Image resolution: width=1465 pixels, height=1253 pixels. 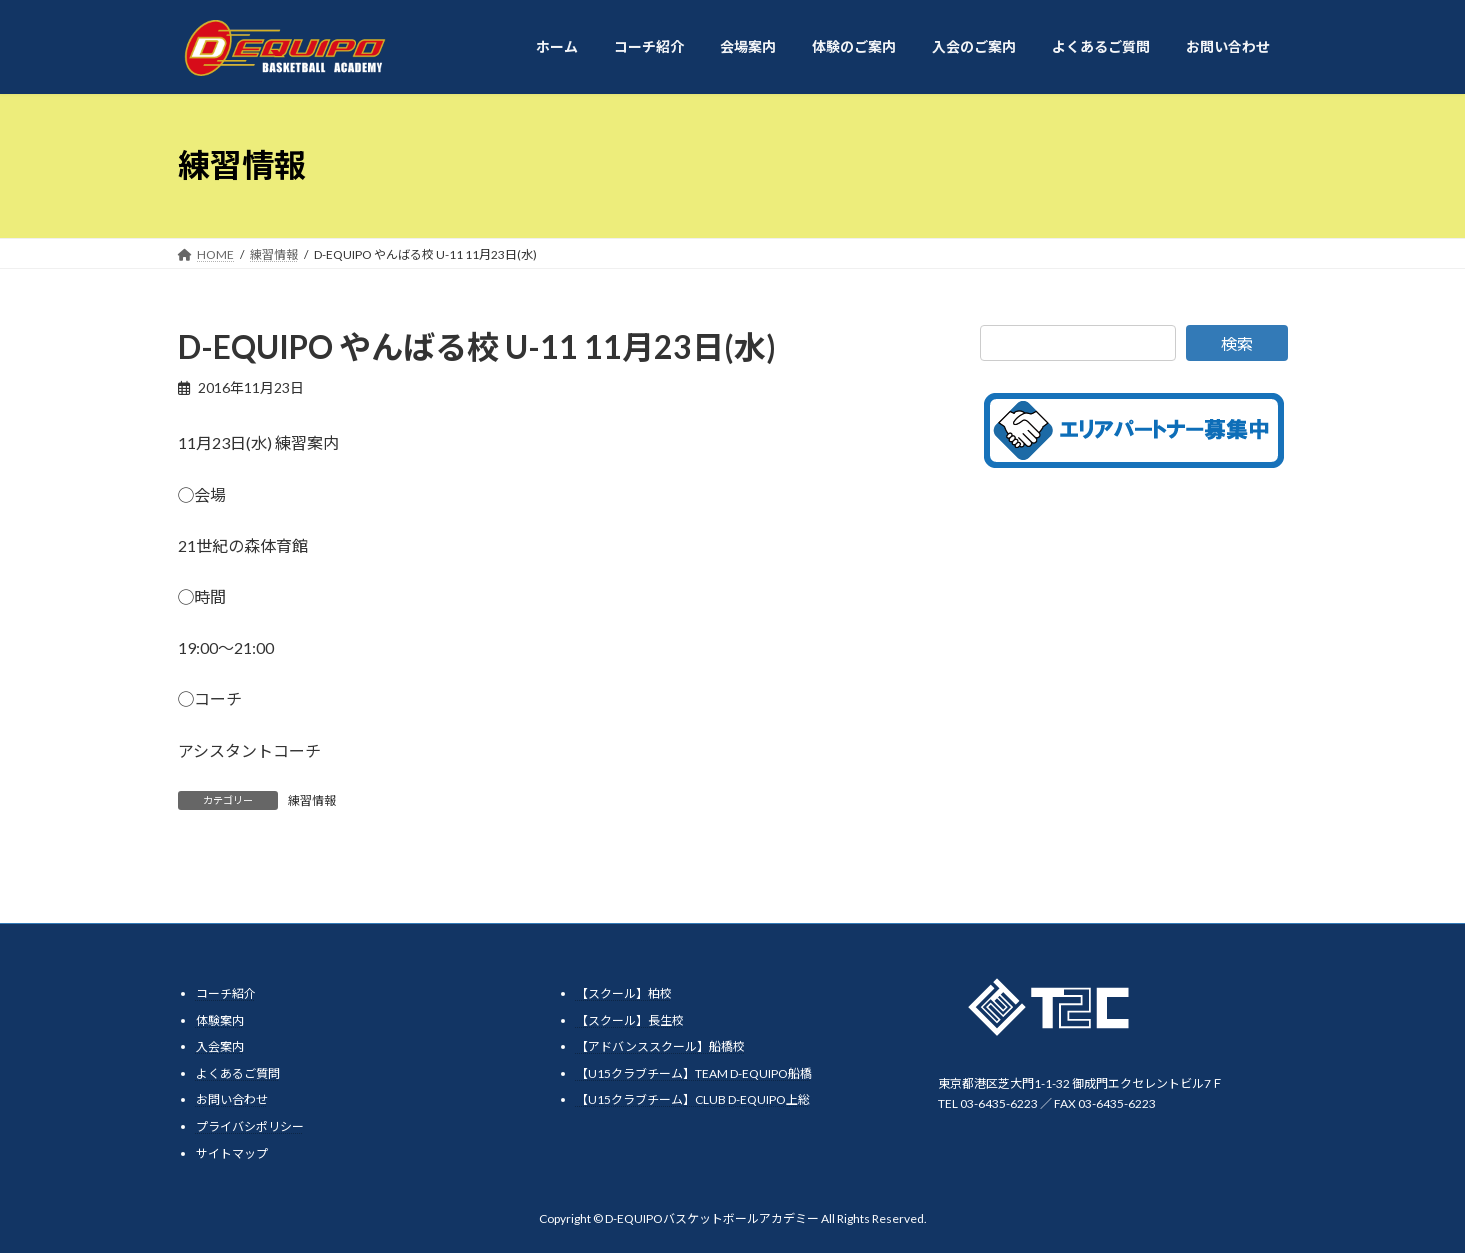 What do you see at coordinates (238, 1073) in the screenshot?
I see `よくあるご質問` at bounding box center [238, 1073].